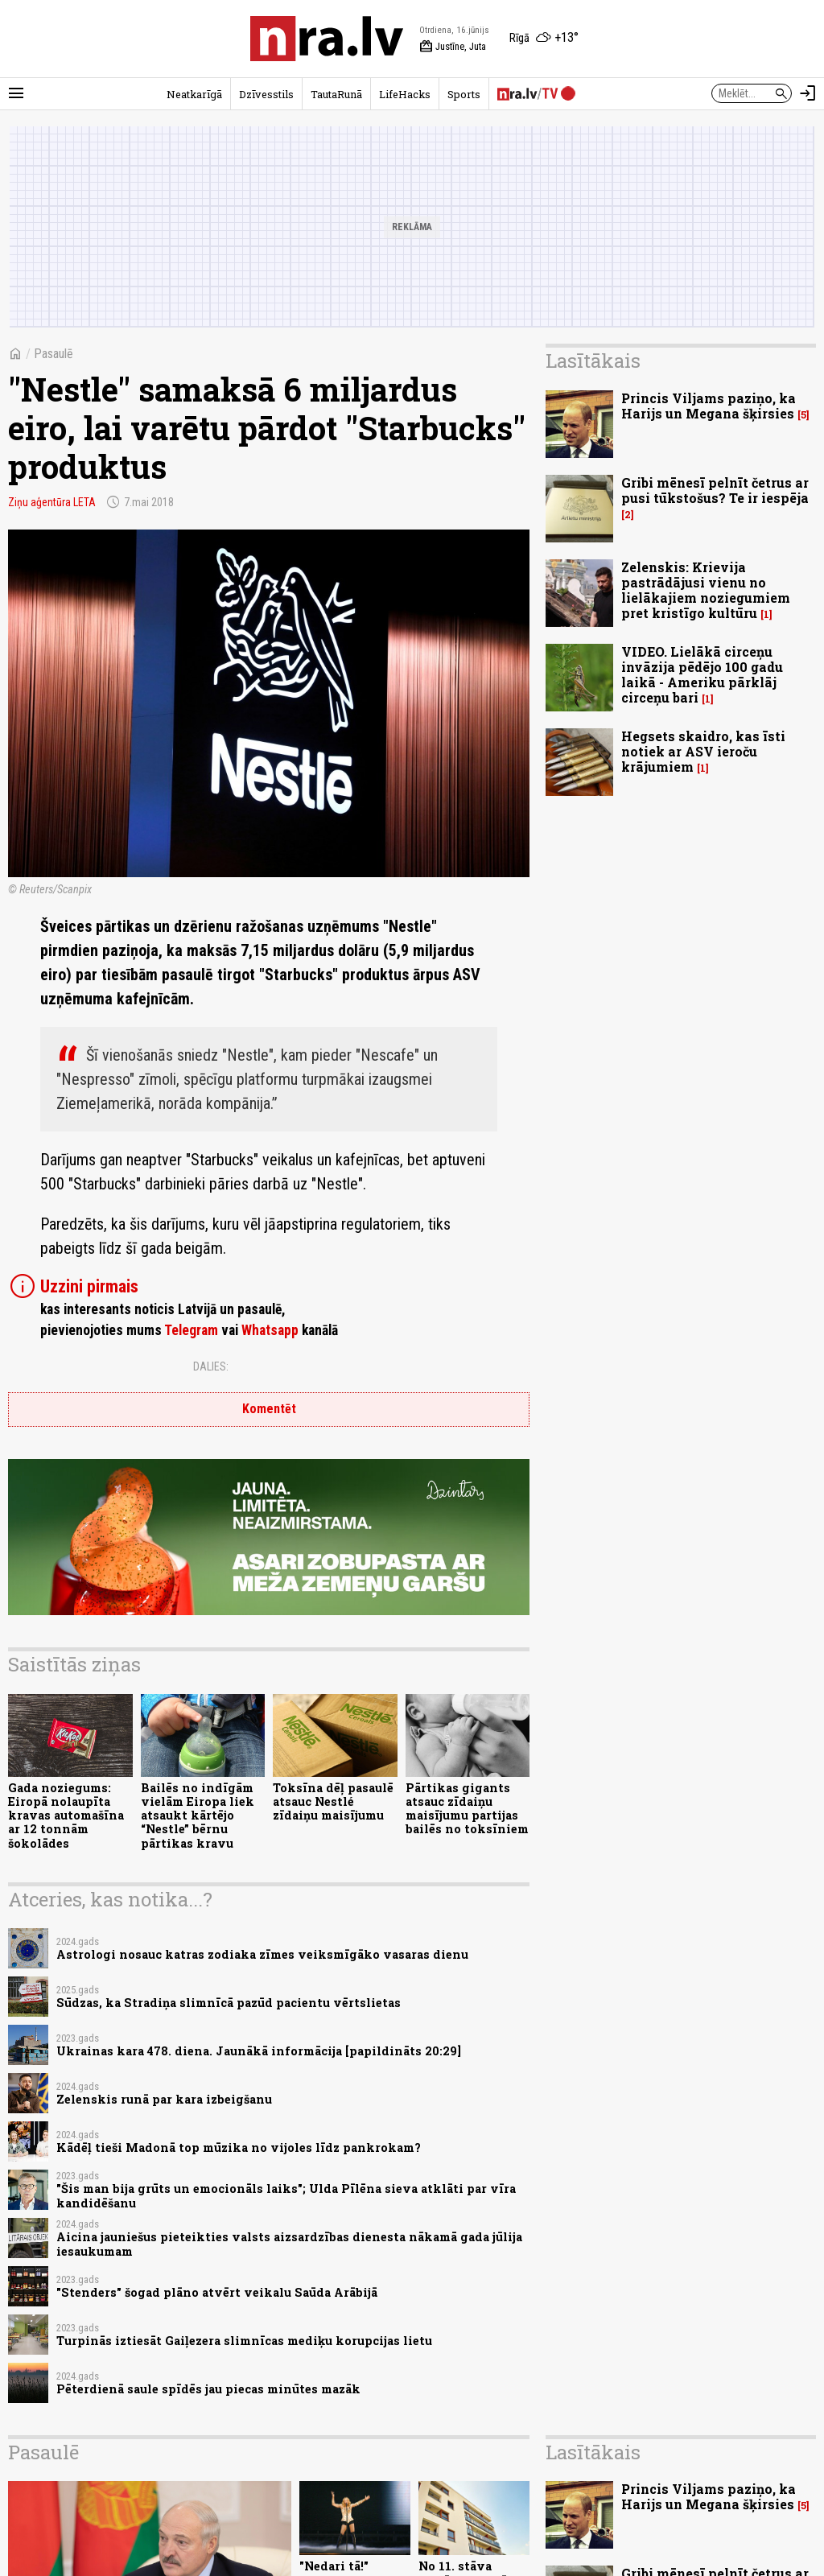 The height and width of the screenshot is (2576, 824). What do you see at coordinates (66, 1815) in the screenshot?
I see `Gada noziegums: Eiropā nolaupīta kravas automašīna ar 12 tonnām šokolādes` at bounding box center [66, 1815].